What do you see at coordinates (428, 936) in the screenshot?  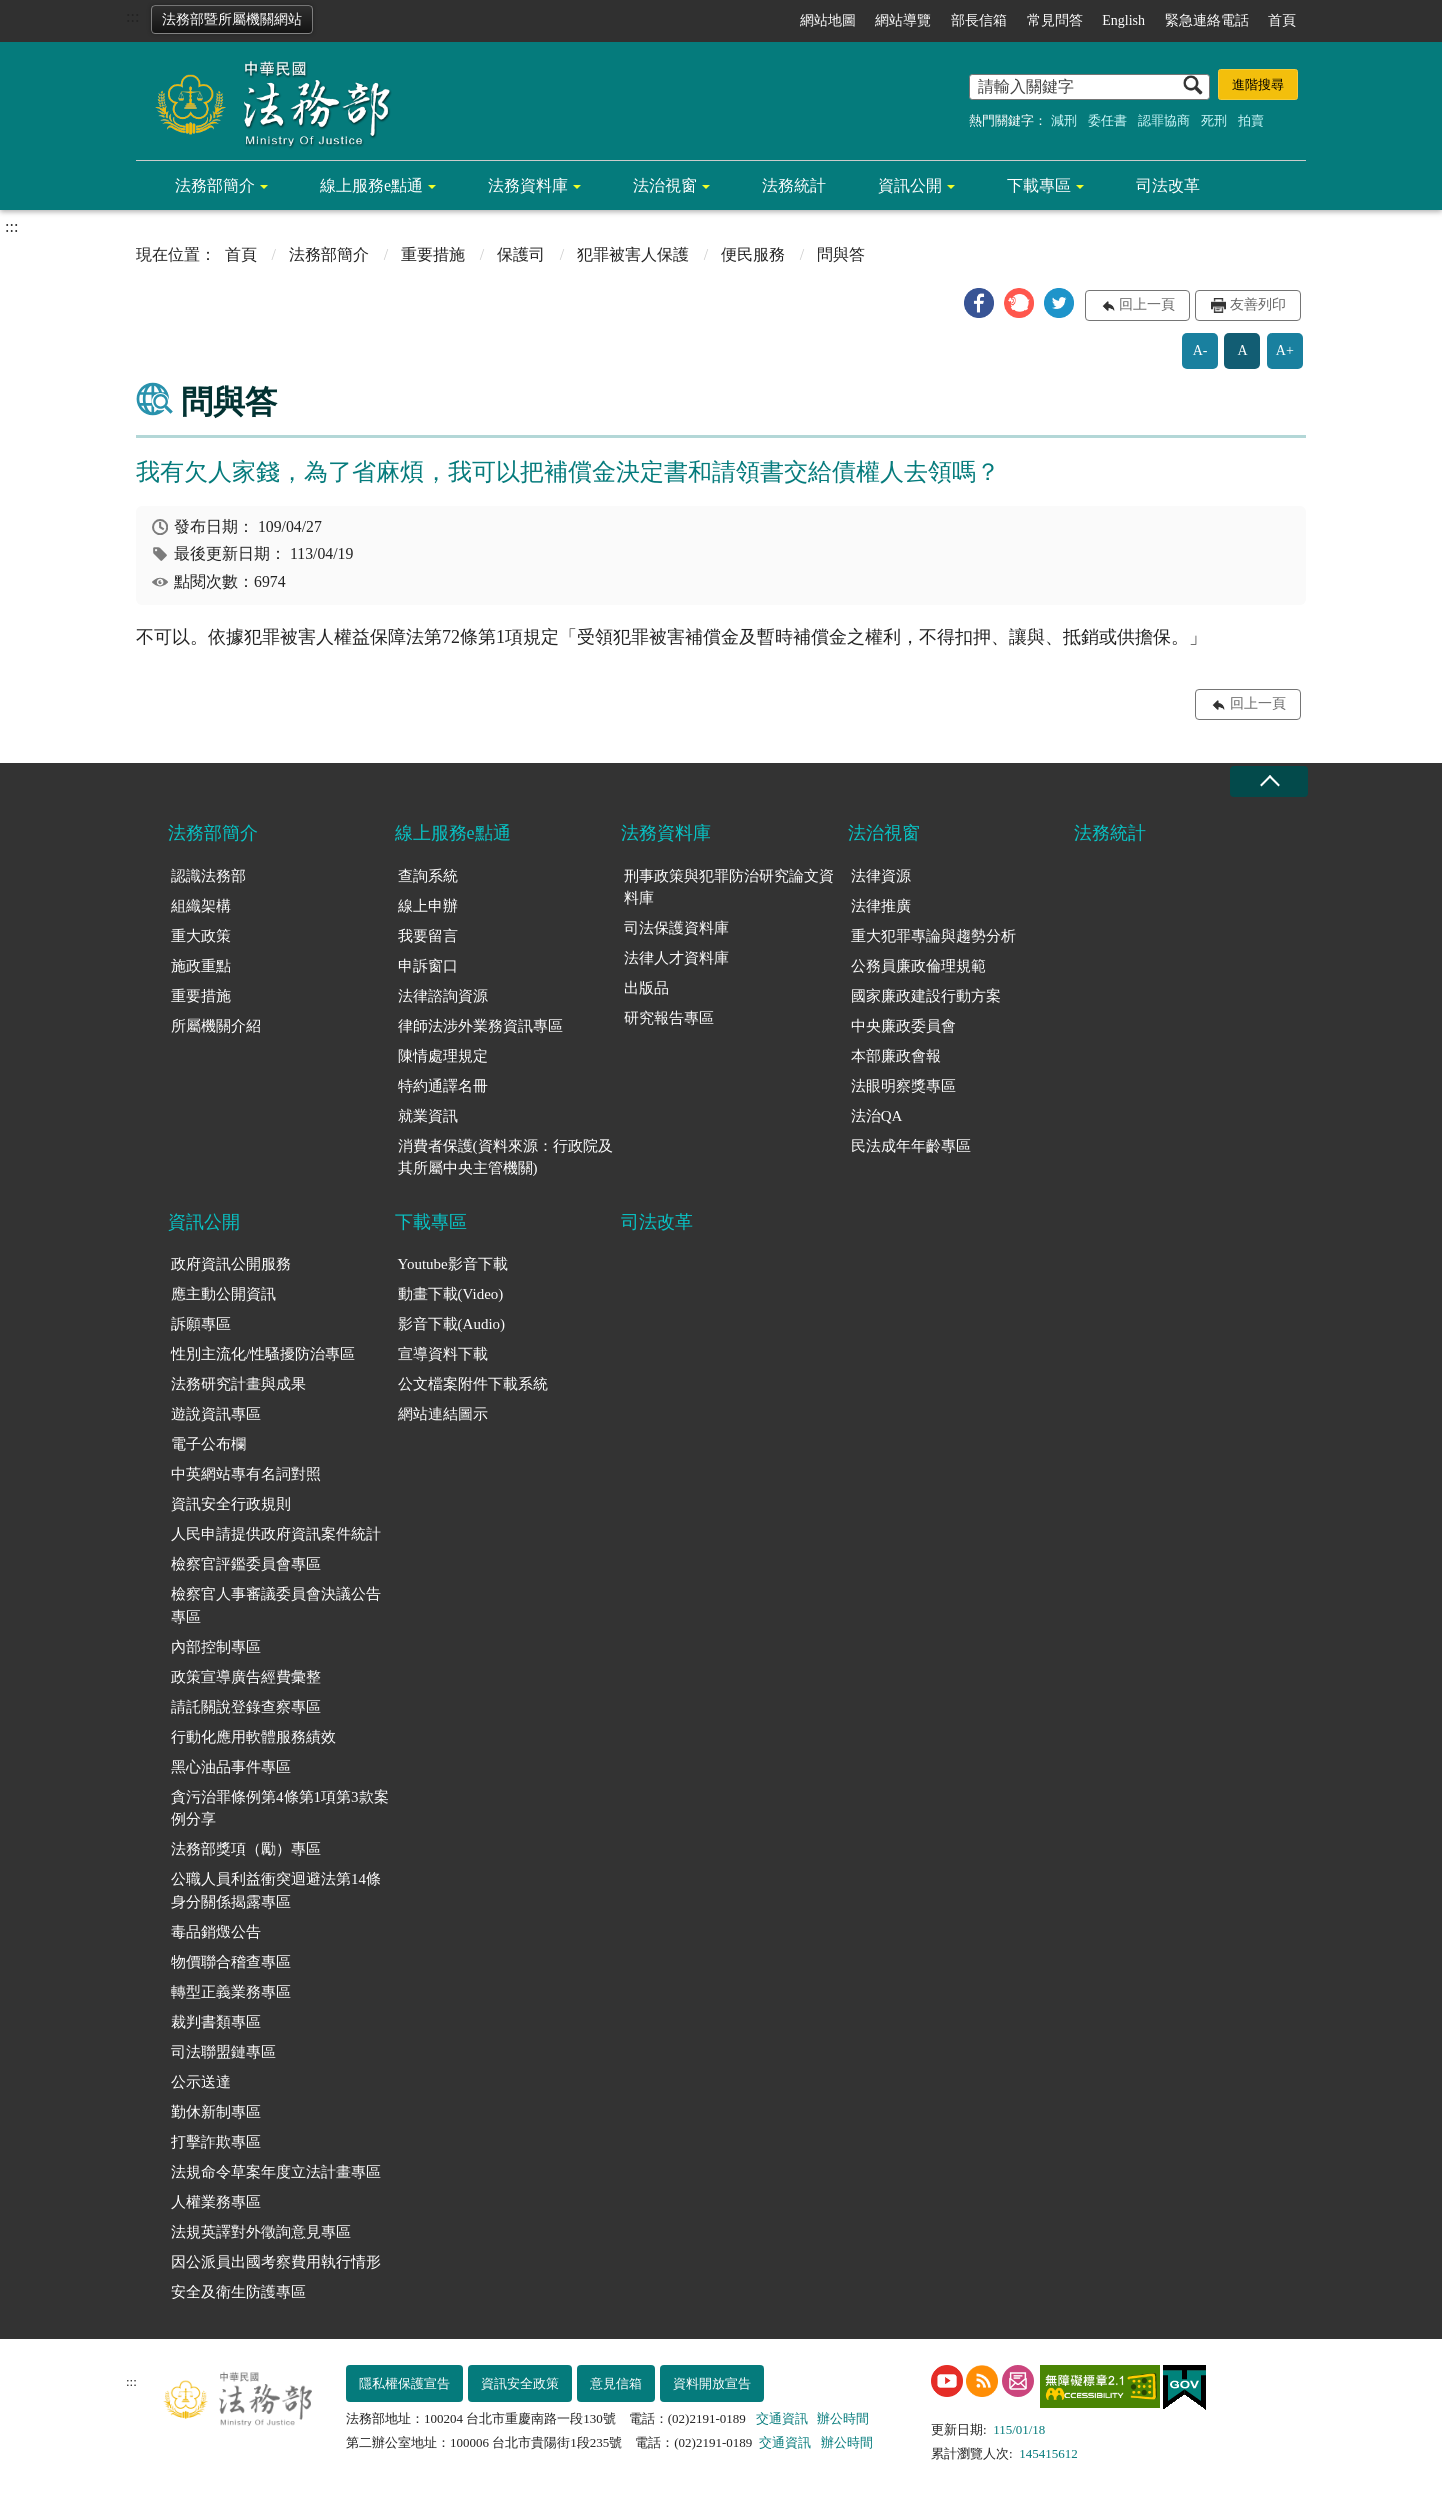 I see `我要留言` at bounding box center [428, 936].